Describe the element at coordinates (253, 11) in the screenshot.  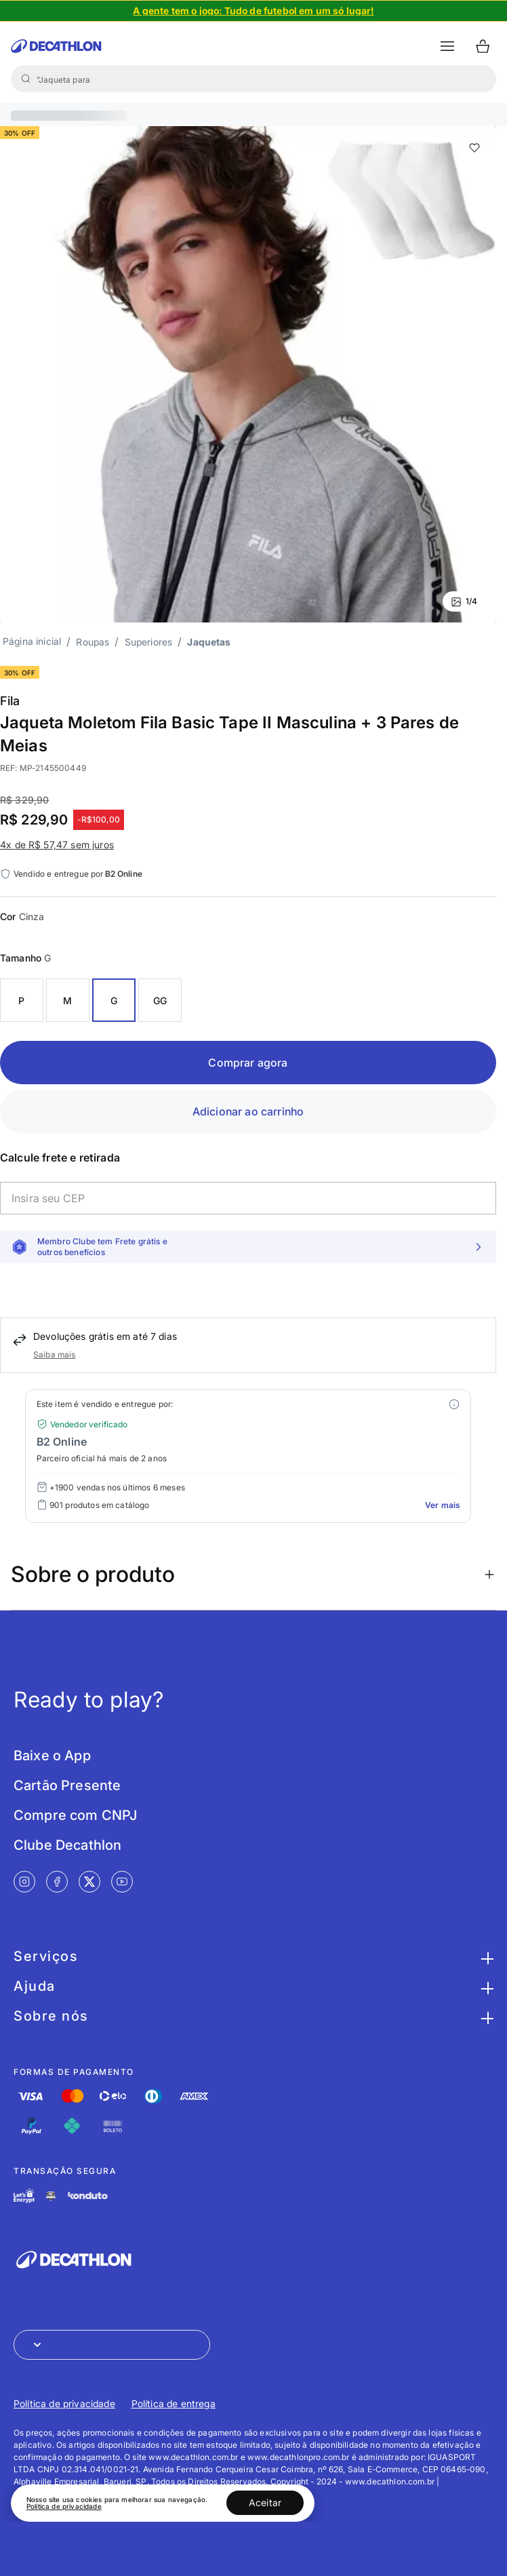
I see `[Slide 1 de 4]` at that location.